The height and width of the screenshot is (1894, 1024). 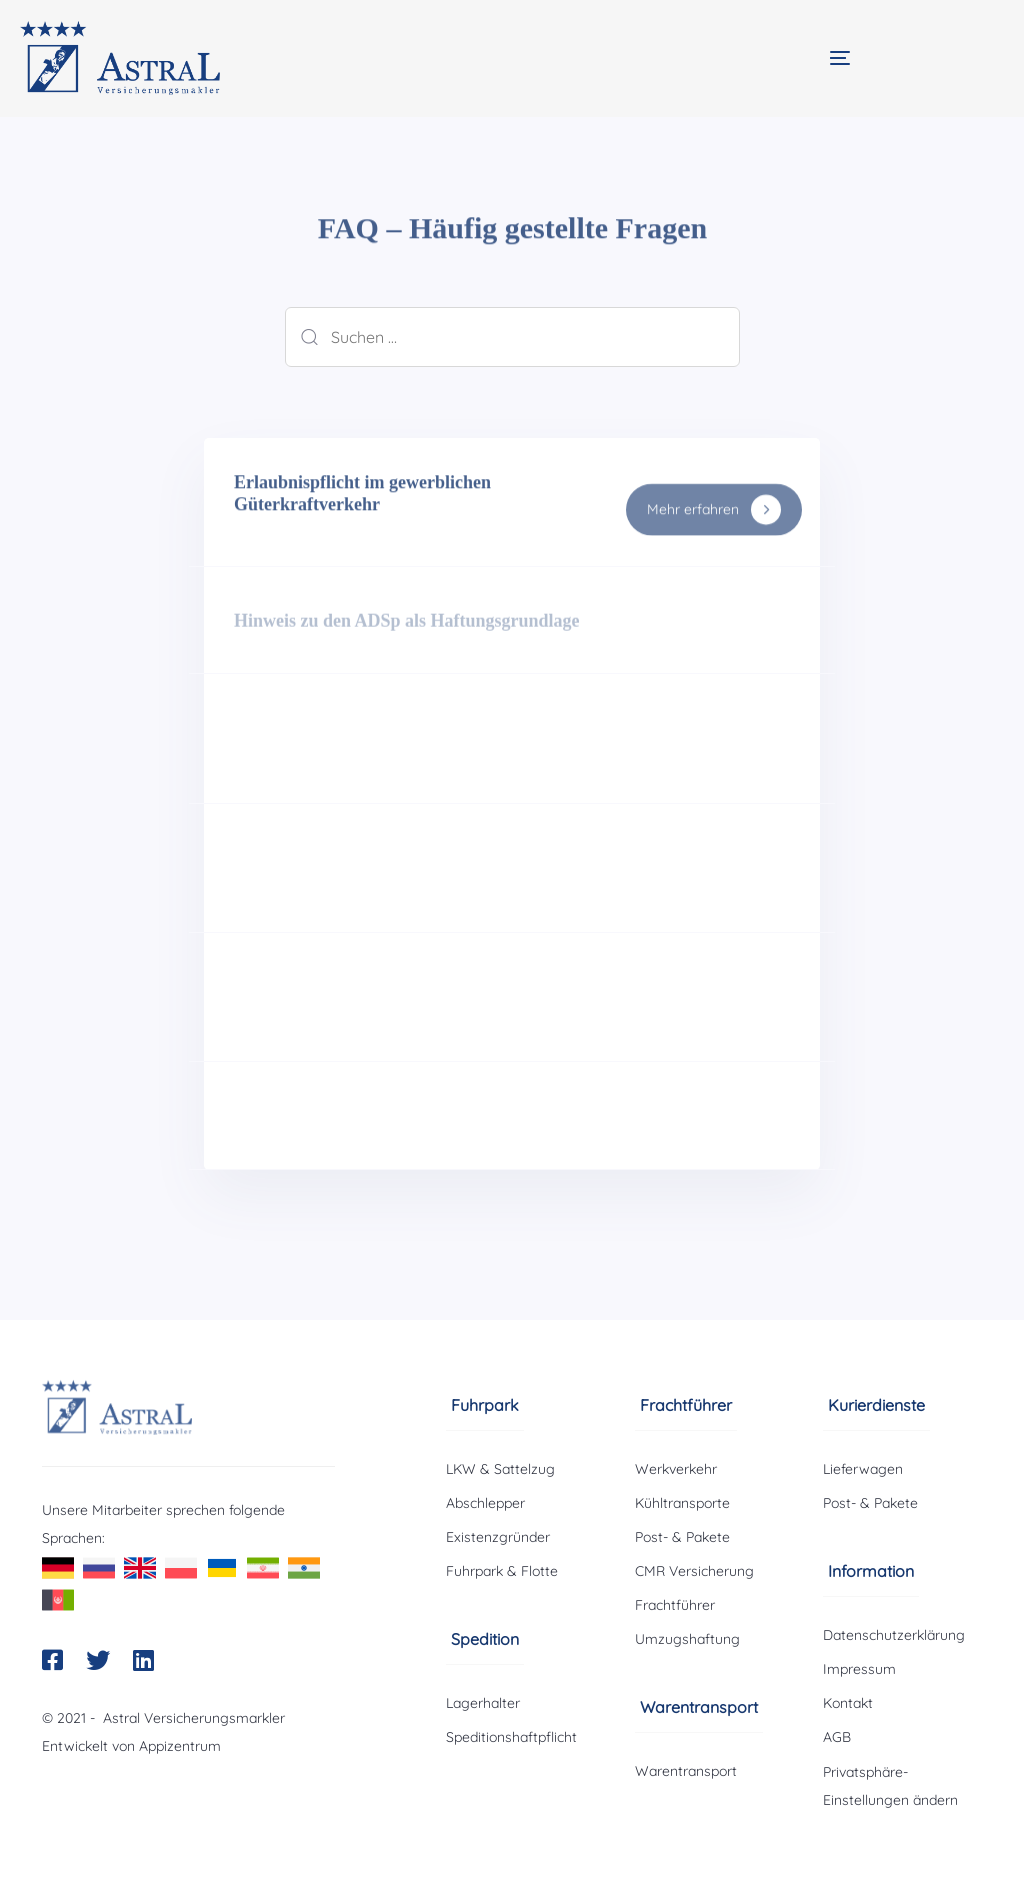 I want to click on Appizentrum, so click(x=180, y=1746).